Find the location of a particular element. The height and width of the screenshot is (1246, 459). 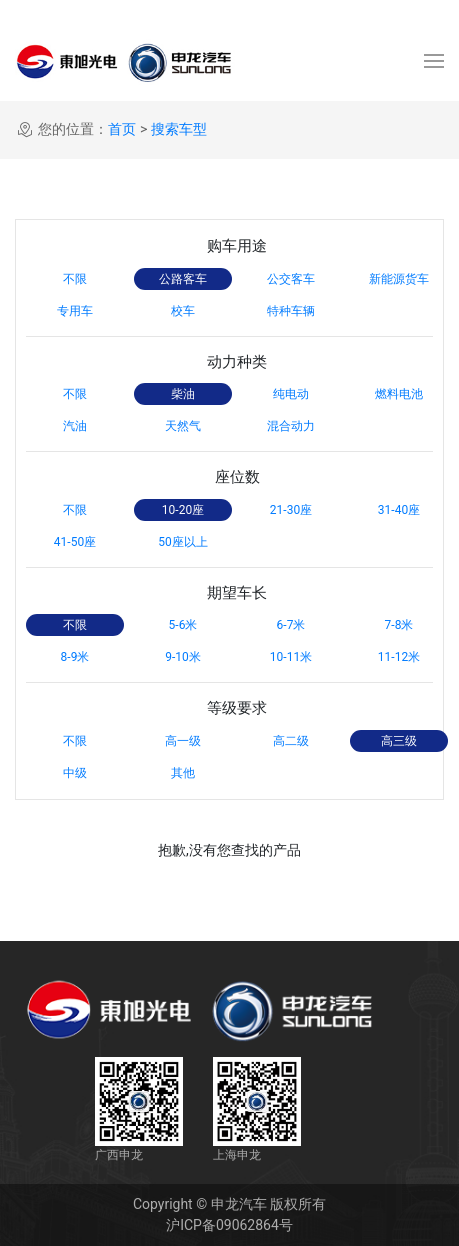

高三级 is located at coordinates (399, 741).